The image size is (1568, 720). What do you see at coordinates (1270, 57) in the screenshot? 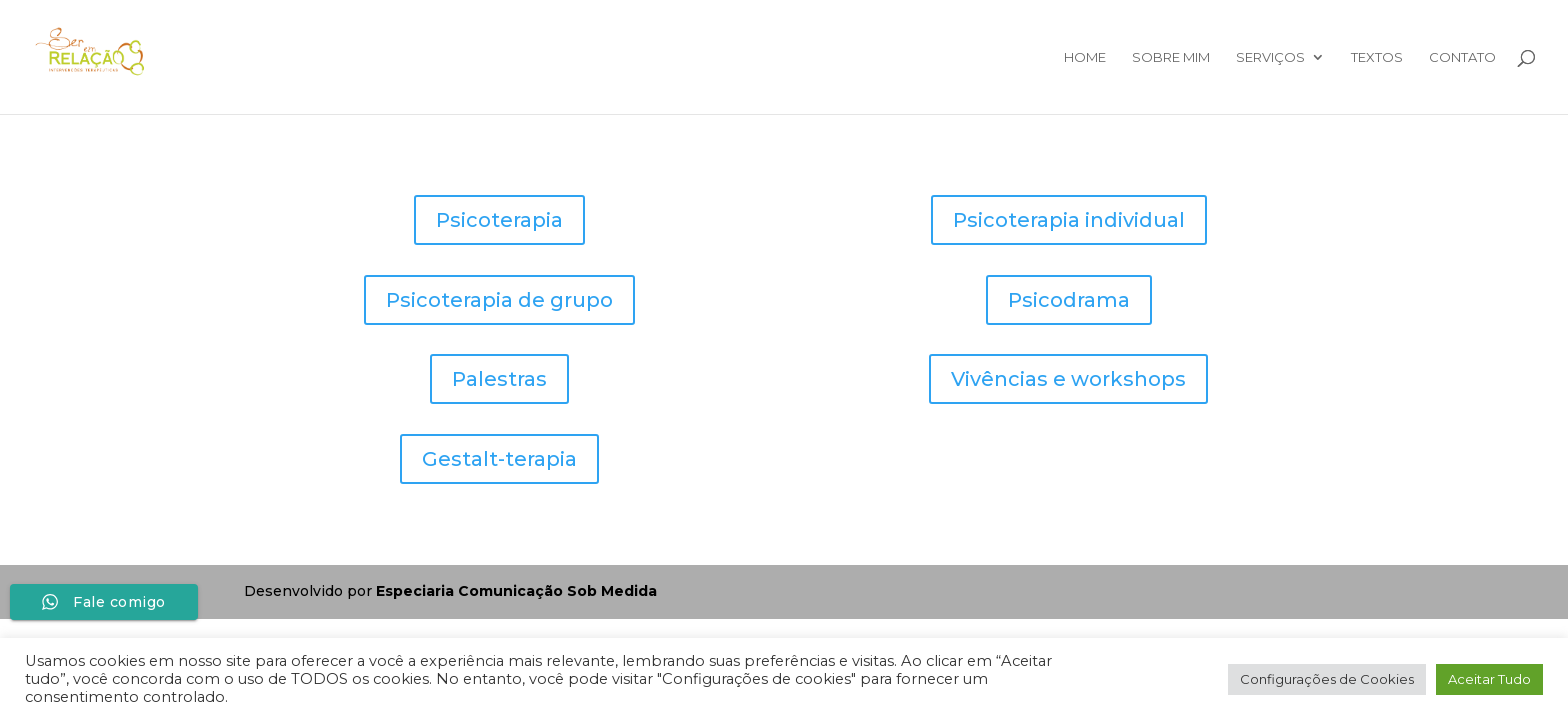
I see `Serviços` at bounding box center [1270, 57].